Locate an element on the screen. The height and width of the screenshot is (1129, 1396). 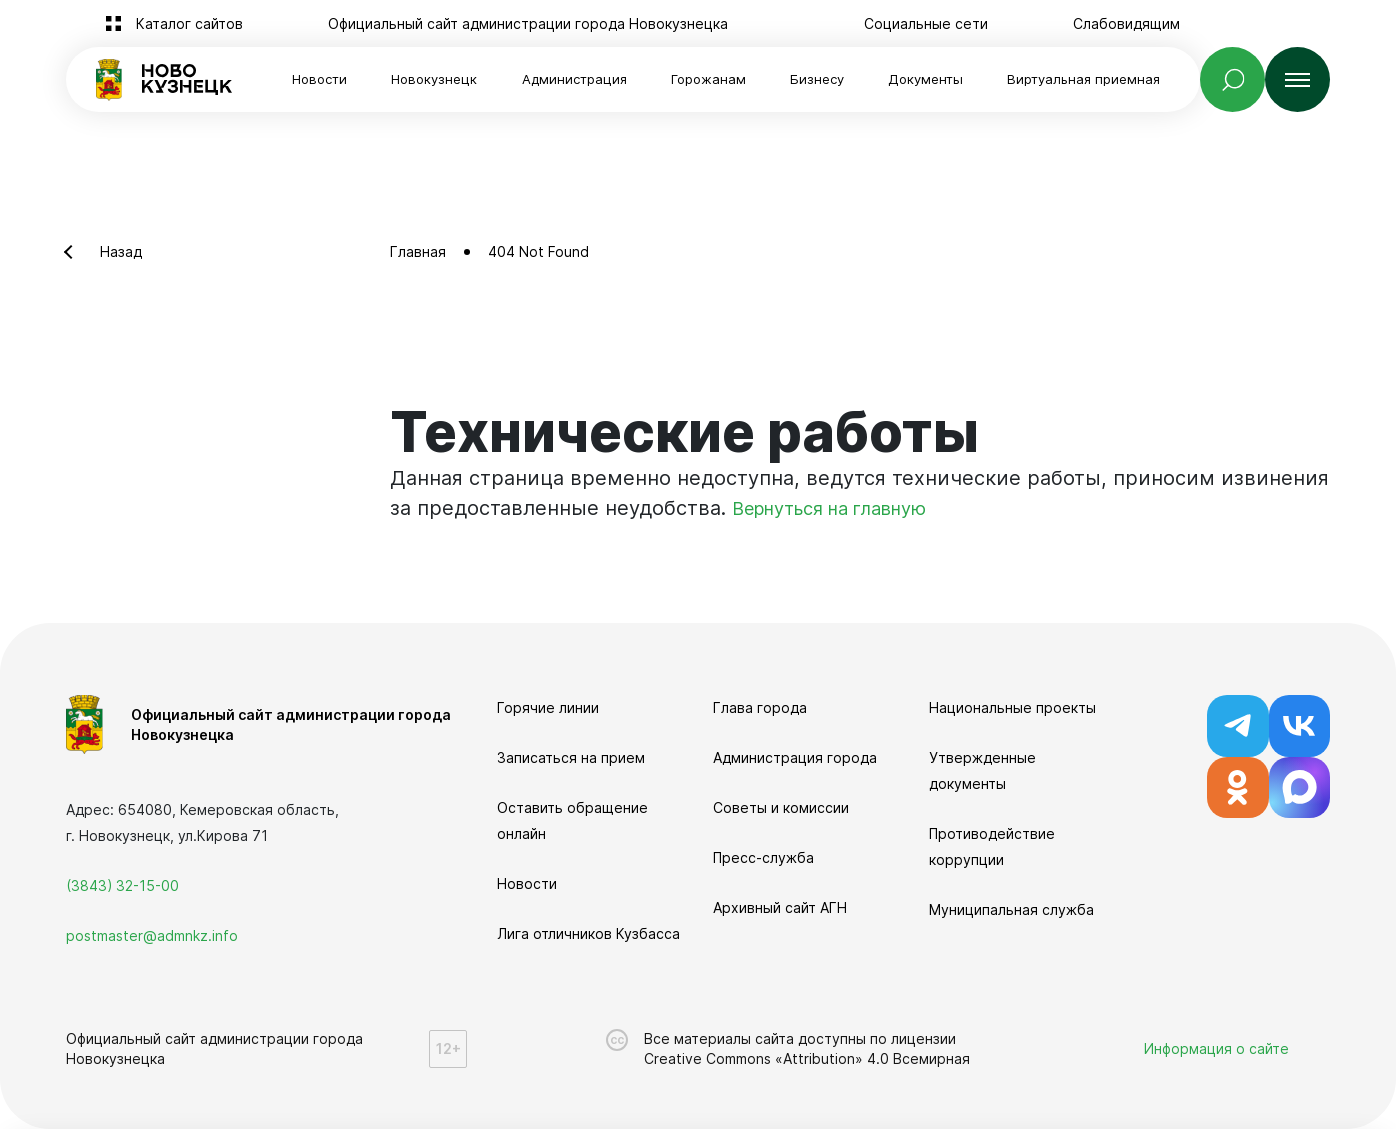
Горячие линии is located at coordinates (548, 707).